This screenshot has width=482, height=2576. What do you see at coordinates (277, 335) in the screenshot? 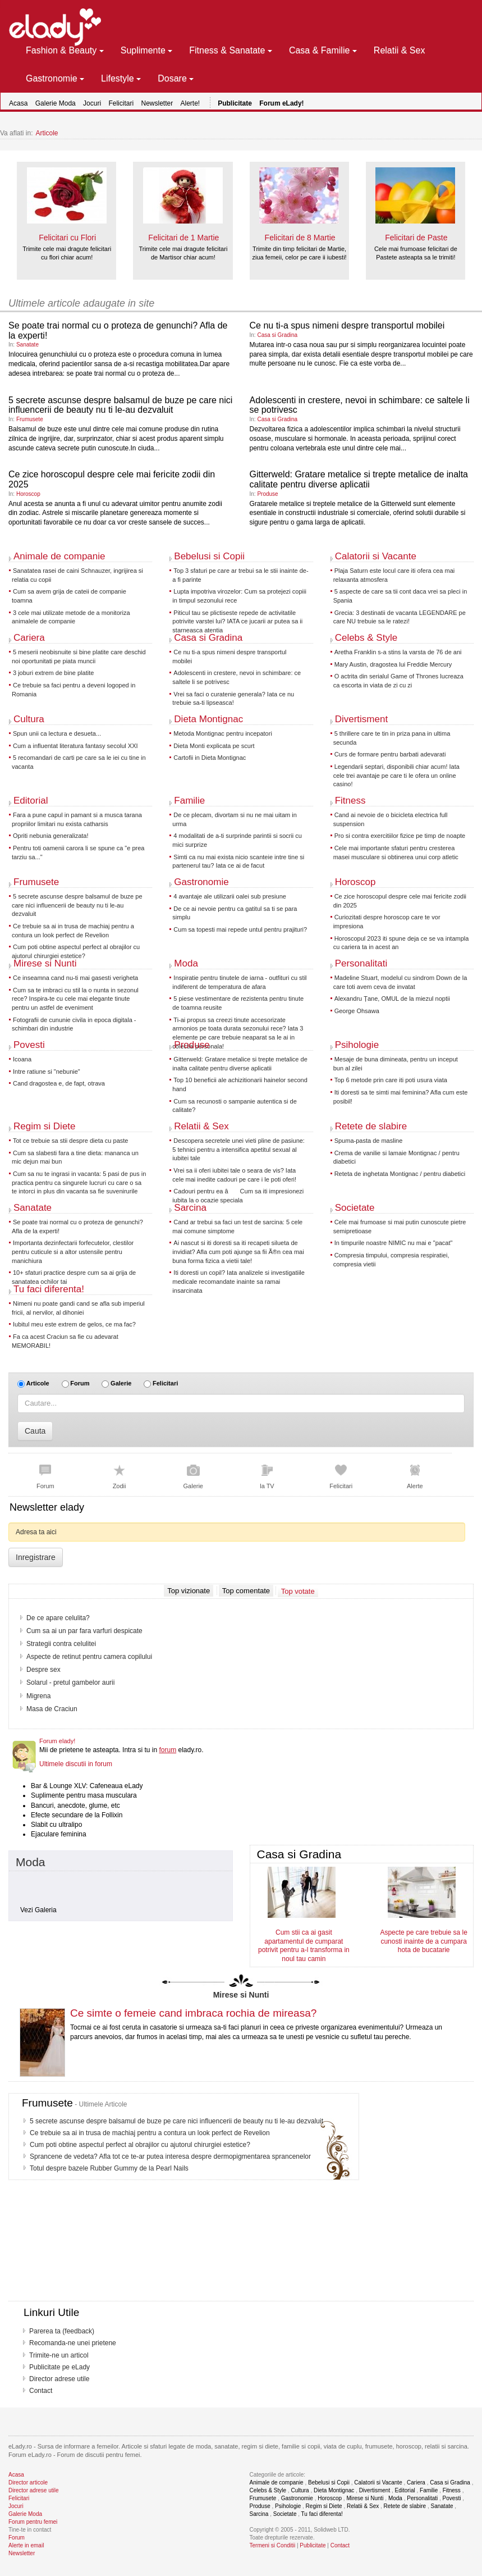
I see `Casa si Gradina` at bounding box center [277, 335].